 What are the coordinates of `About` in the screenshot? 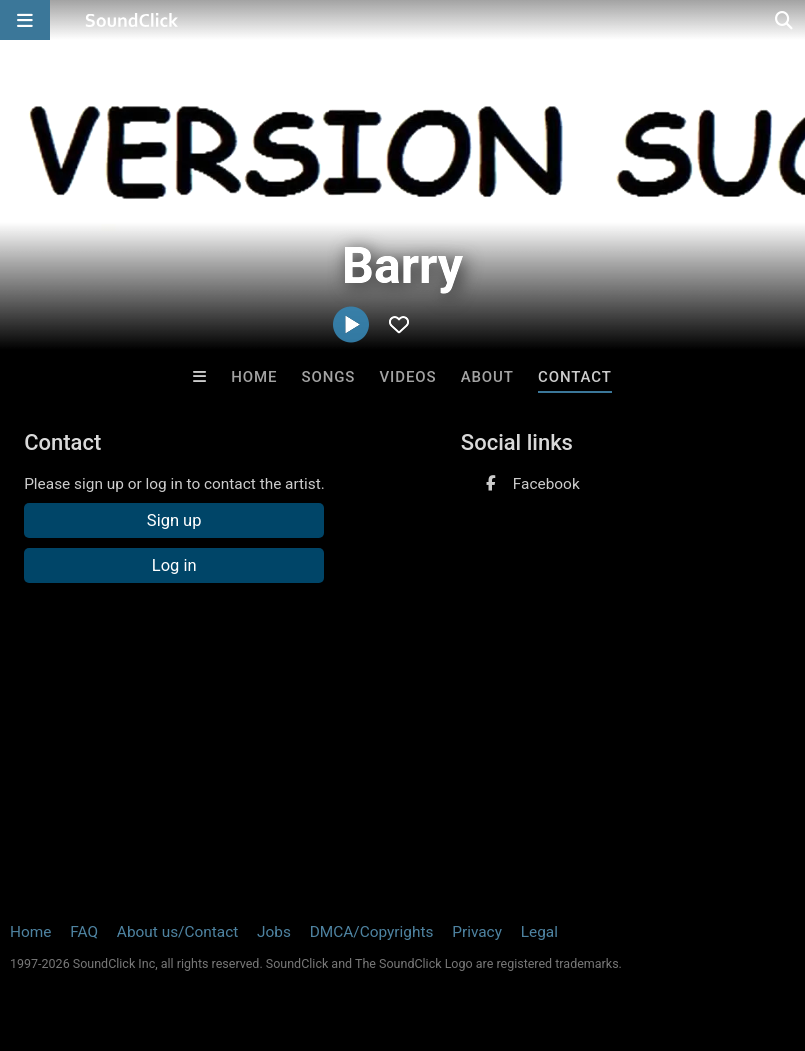 It's located at (487, 377).